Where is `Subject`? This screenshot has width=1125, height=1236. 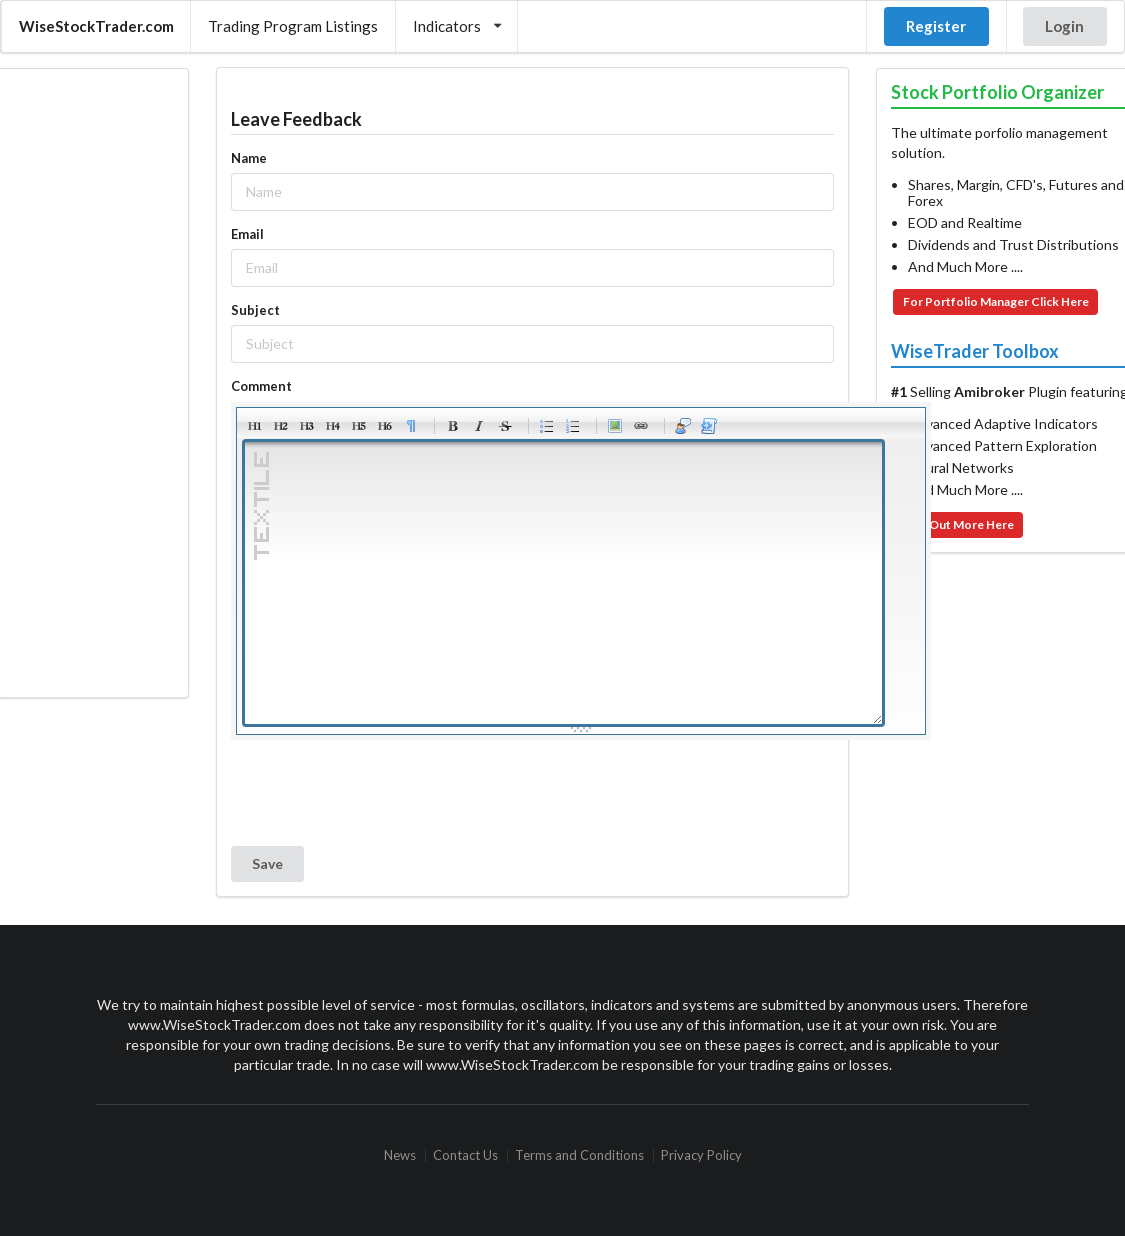 Subject is located at coordinates (255, 310).